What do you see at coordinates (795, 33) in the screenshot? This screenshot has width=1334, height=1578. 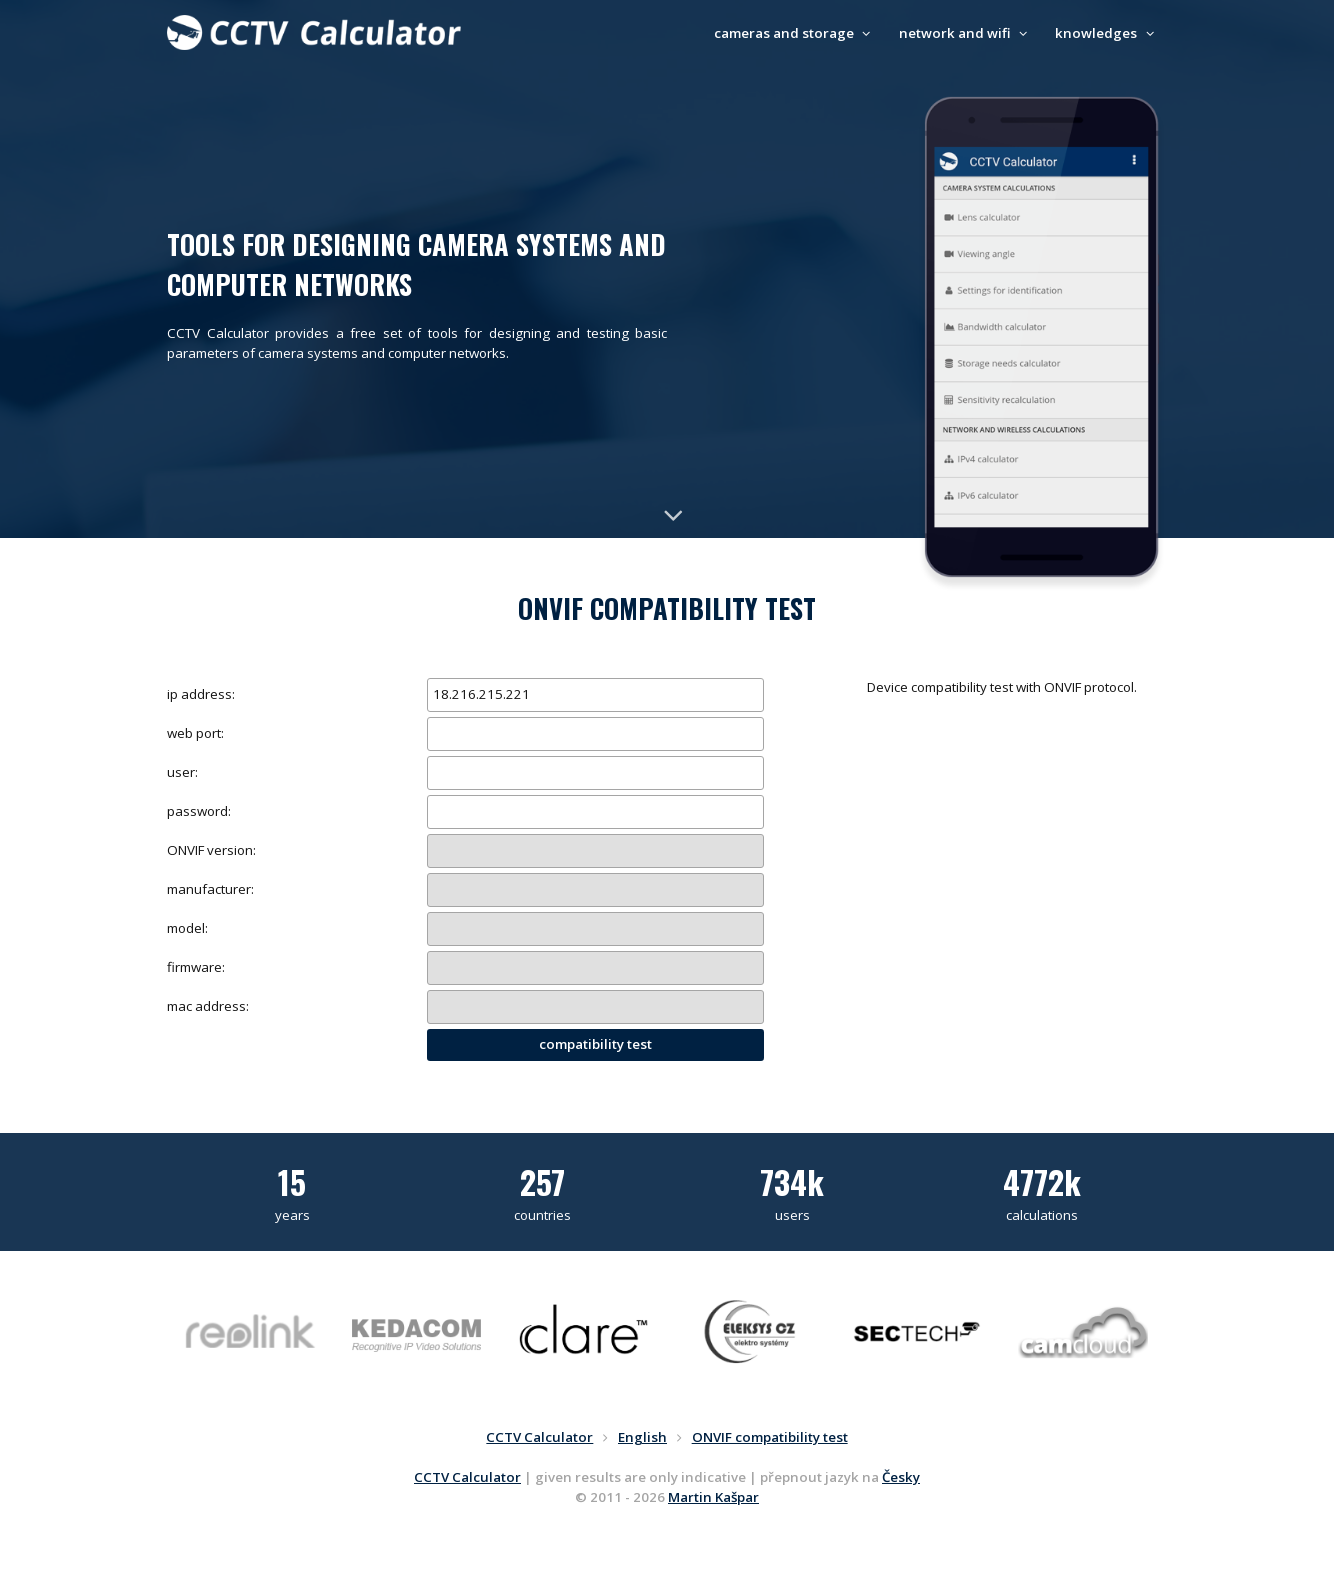 I see `cameras and storage` at bounding box center [795, 33].